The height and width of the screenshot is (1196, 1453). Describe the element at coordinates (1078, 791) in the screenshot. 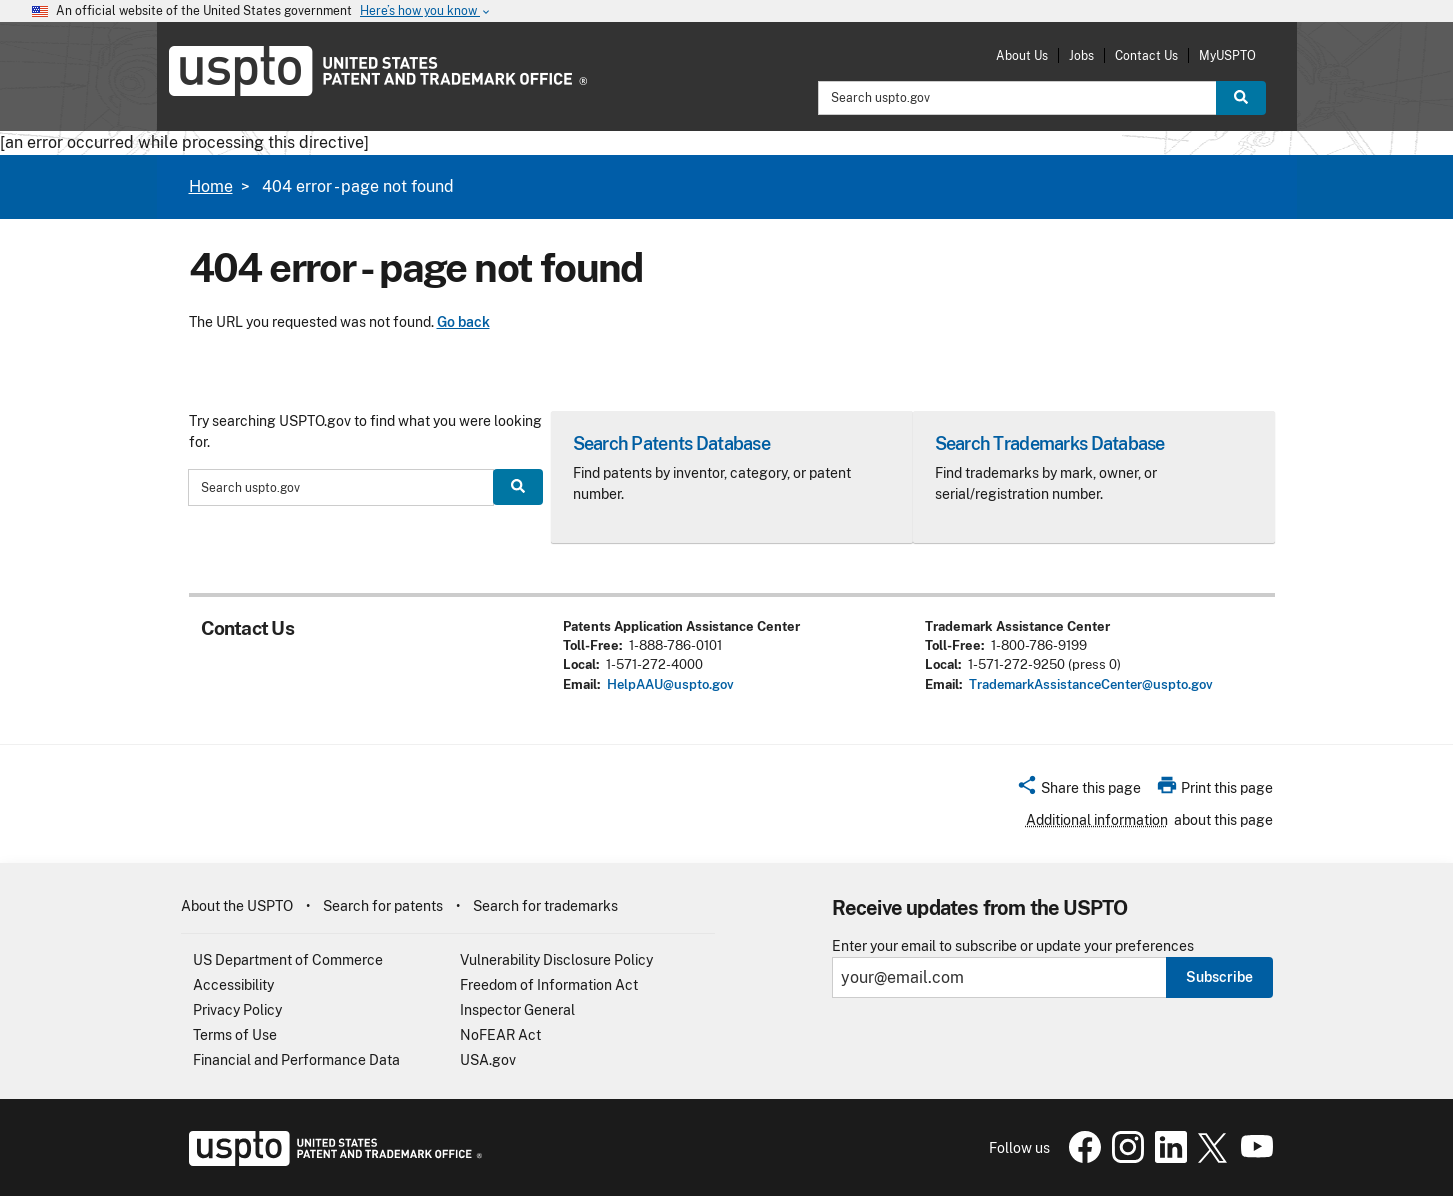

I see `[button]` at that location.